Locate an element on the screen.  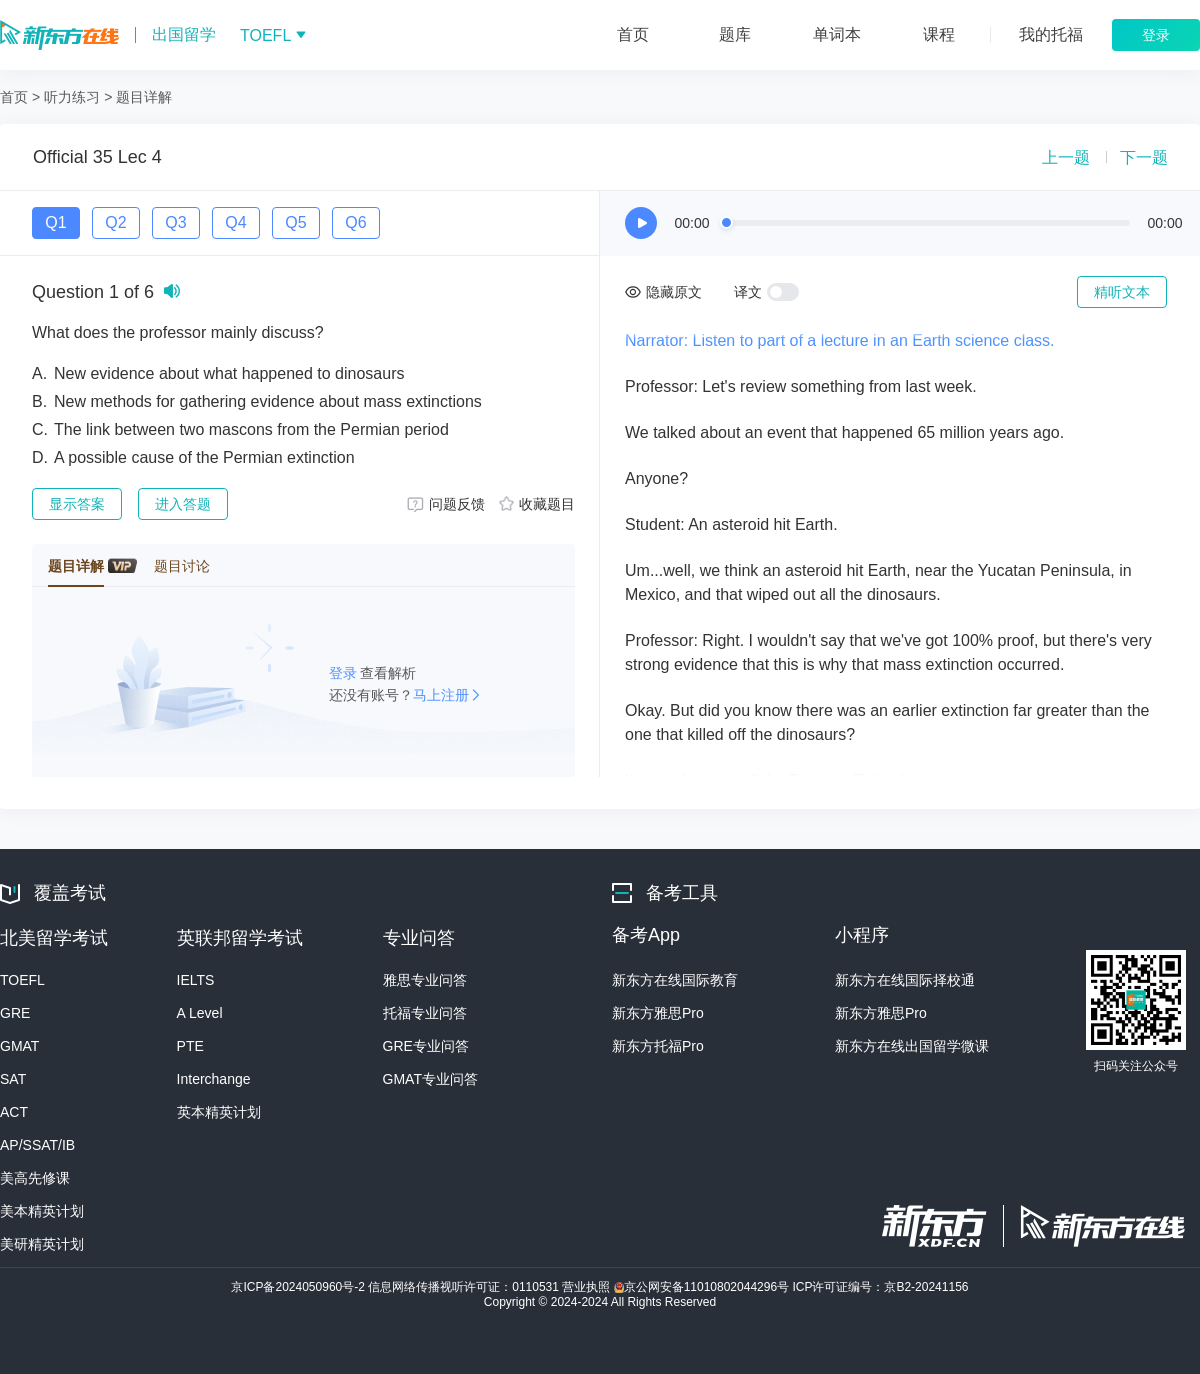
Q6 is located at coordinates (355, 222).